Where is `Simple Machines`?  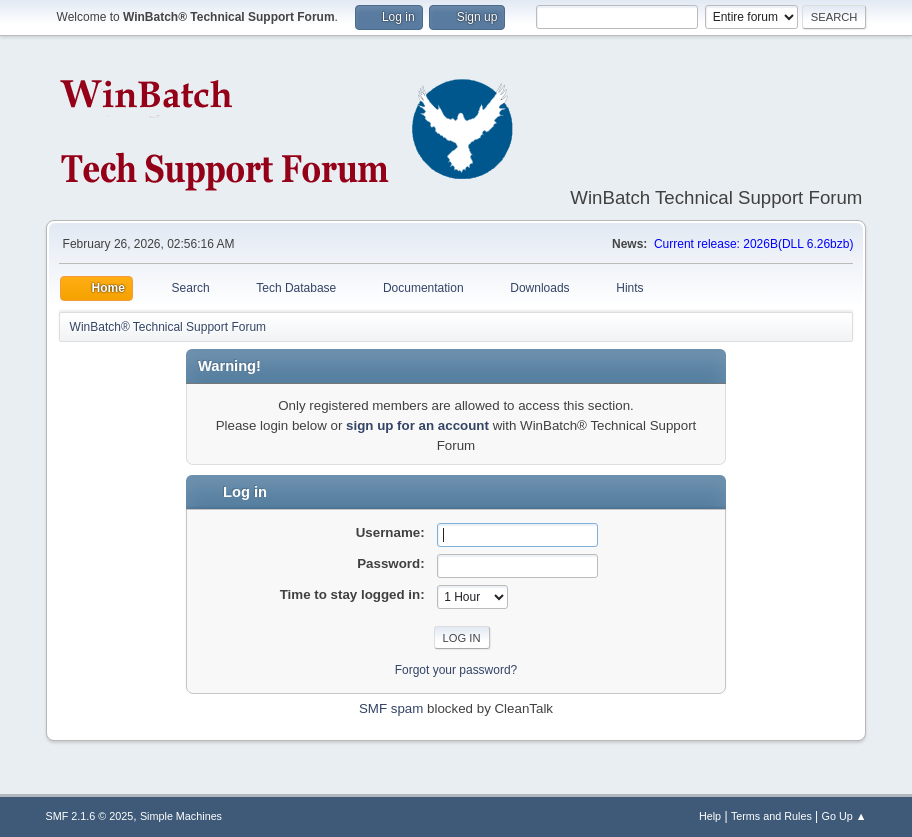
Simple Machines is located at coordinates (181, 816).